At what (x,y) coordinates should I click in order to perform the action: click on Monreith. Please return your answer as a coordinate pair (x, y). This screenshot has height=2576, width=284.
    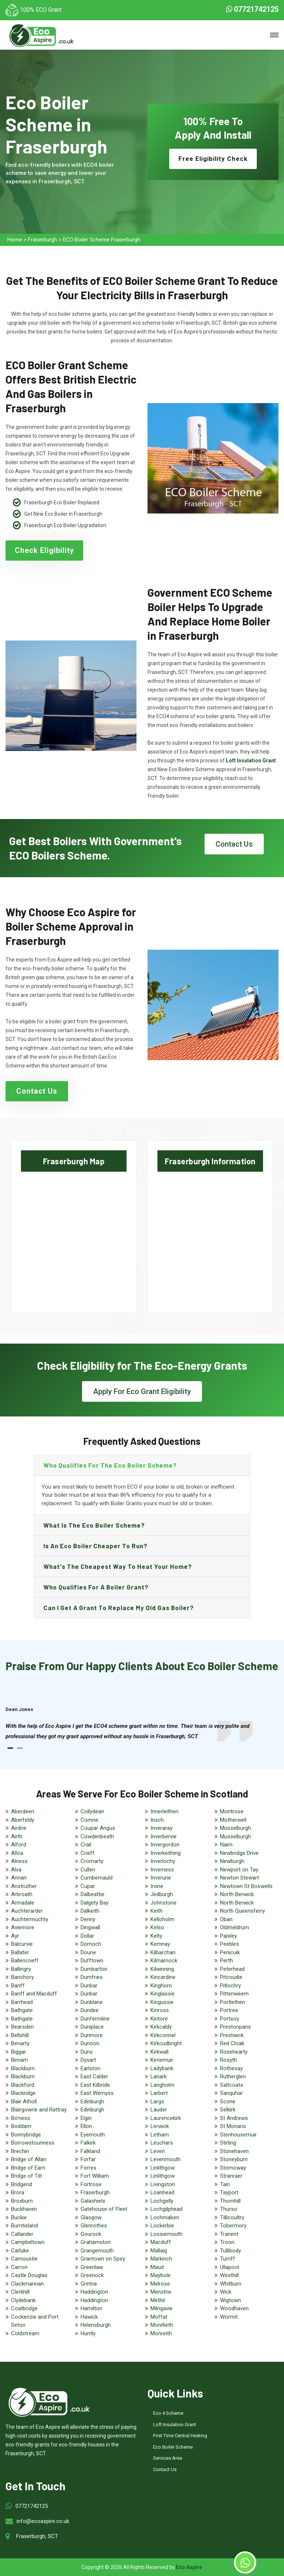
    Looking at the image, I should click on (161, 2333).